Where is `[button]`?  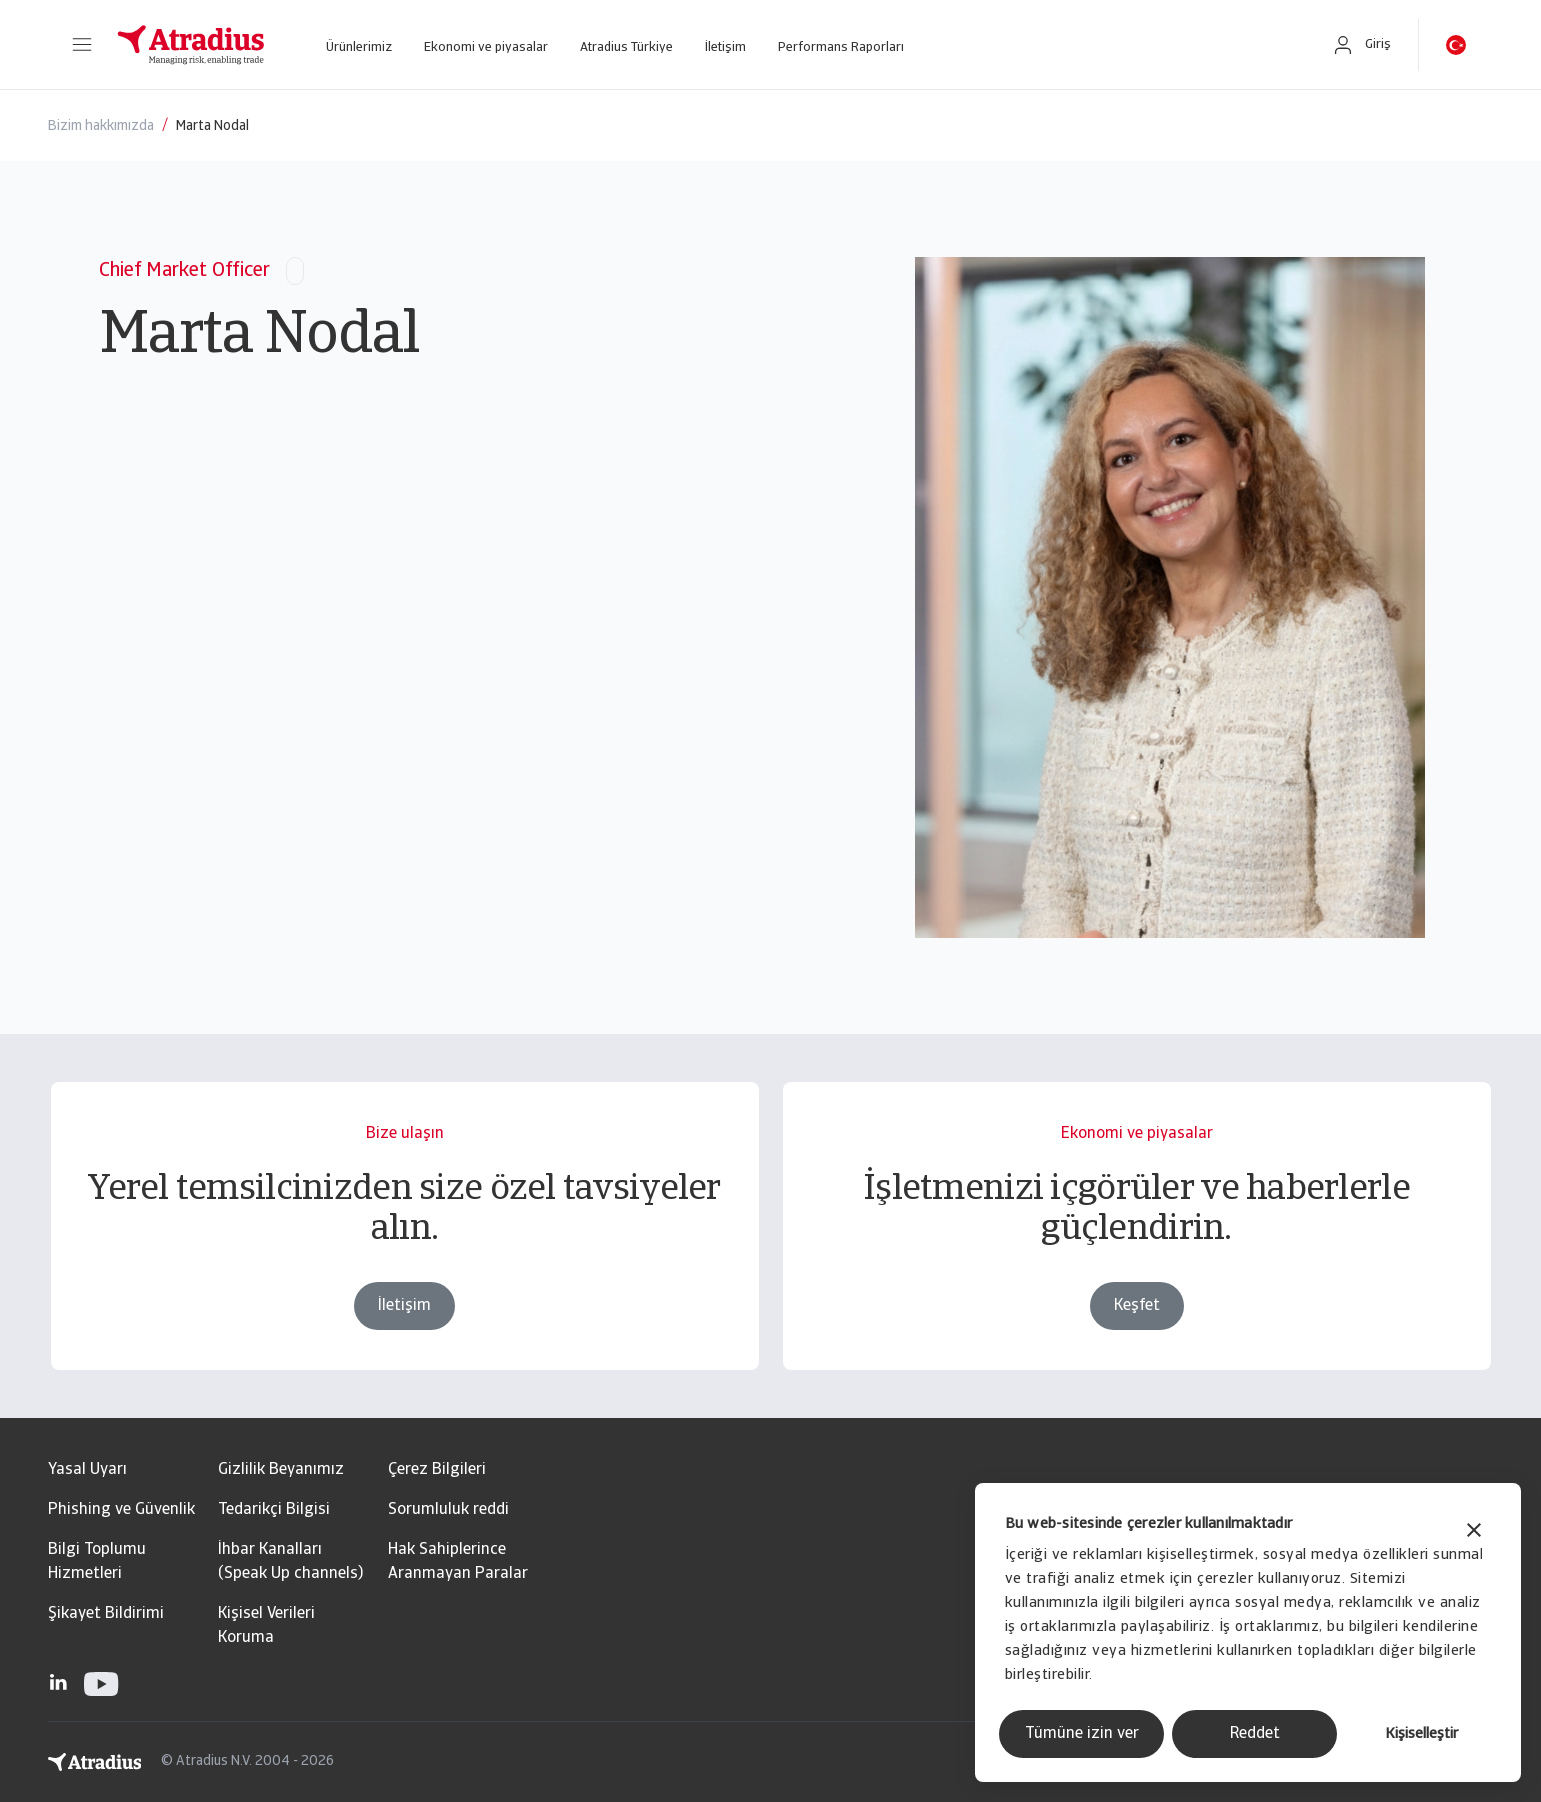 [button] is located at coordinates (82, 45).